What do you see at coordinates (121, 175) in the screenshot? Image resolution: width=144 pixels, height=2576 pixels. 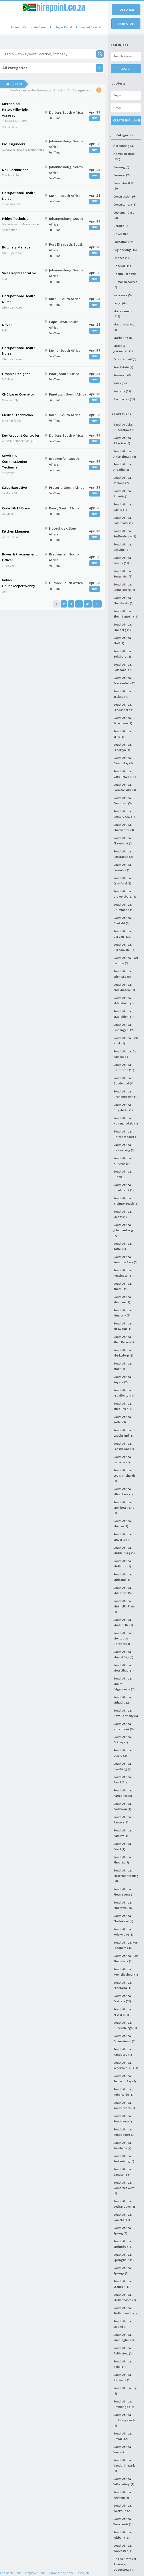 I see `Business (2)` at bounding box center [121, 175].